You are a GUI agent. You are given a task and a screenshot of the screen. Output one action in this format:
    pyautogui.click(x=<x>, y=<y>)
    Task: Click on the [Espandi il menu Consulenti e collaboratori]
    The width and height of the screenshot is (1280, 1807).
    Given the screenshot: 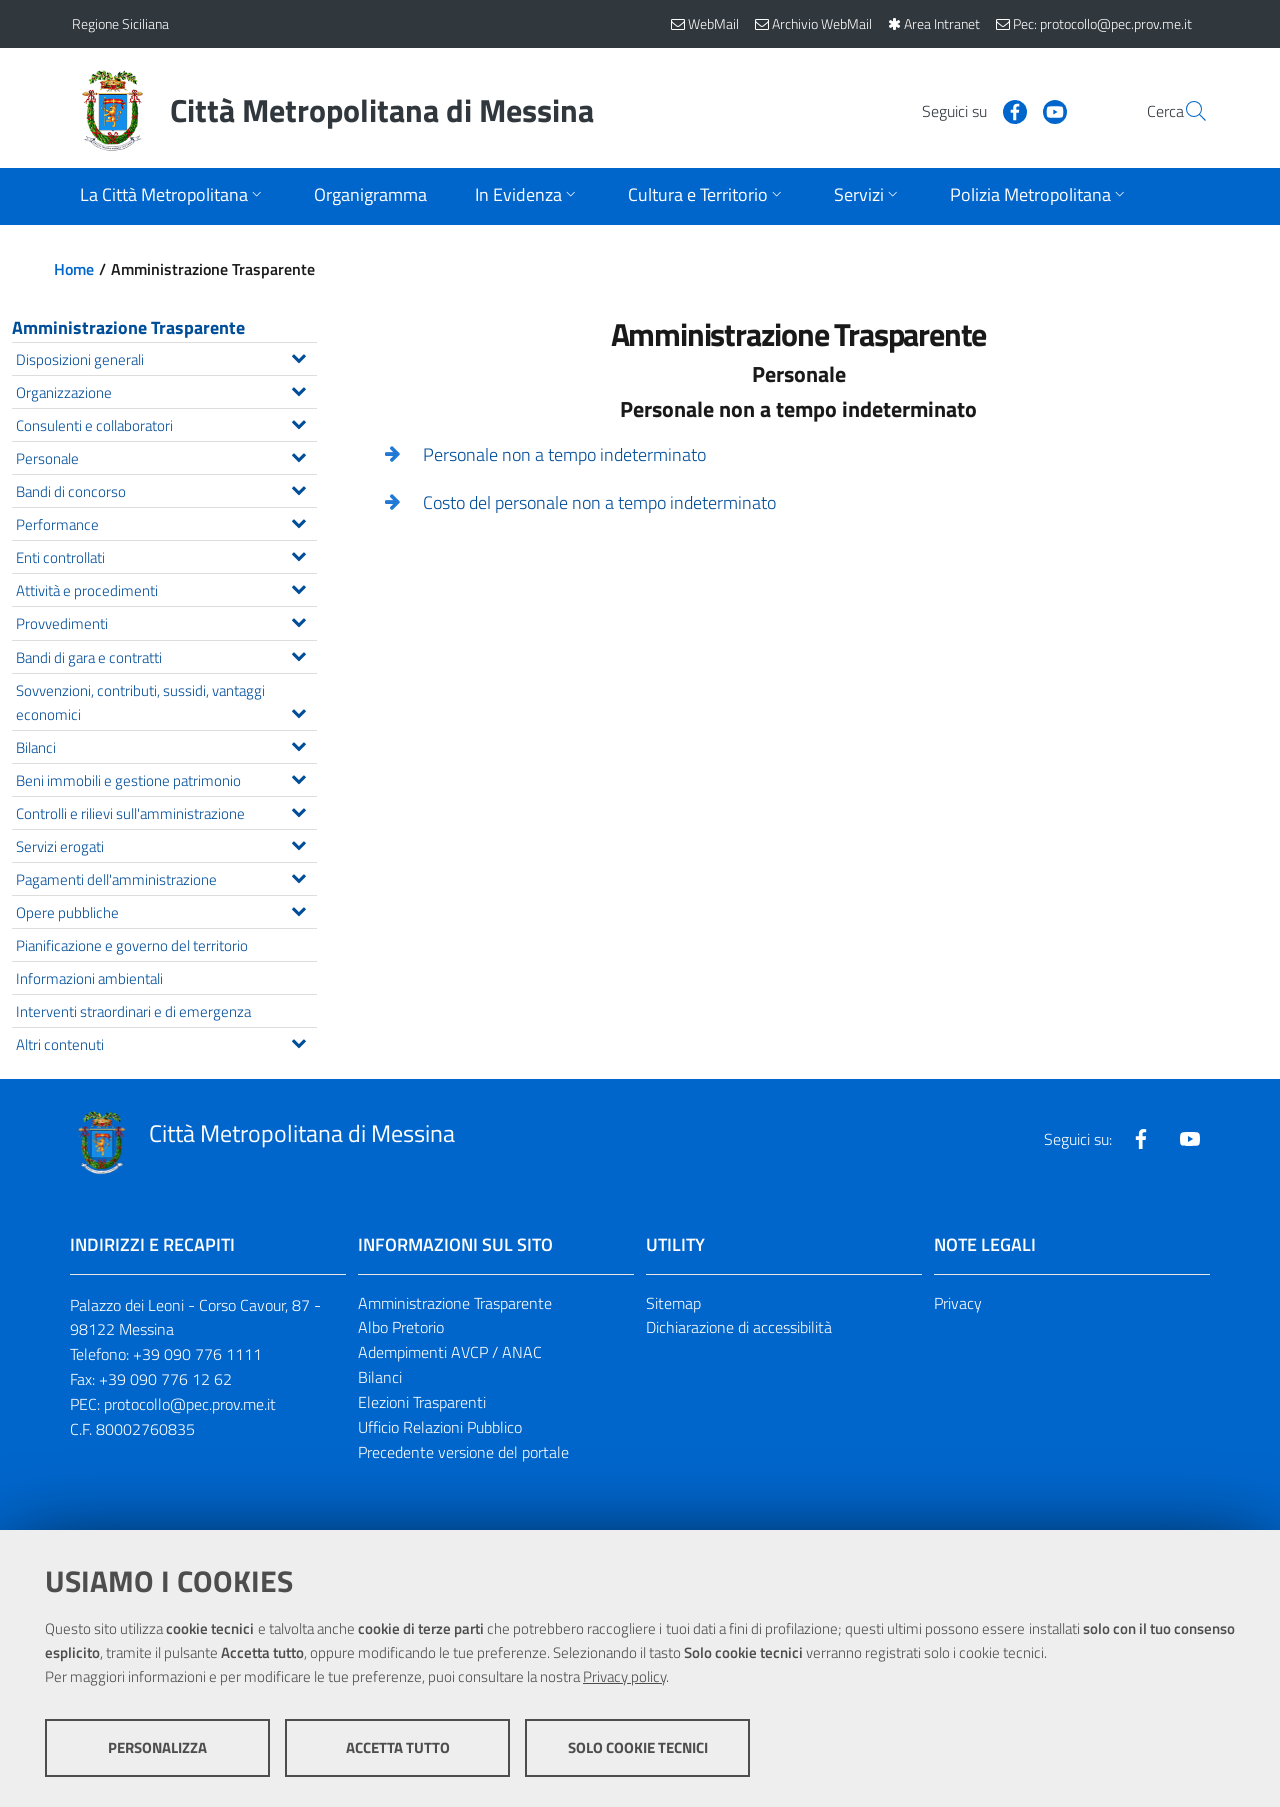 What is the action you would take?
    pyautogui.click(x=298, y=422)
    